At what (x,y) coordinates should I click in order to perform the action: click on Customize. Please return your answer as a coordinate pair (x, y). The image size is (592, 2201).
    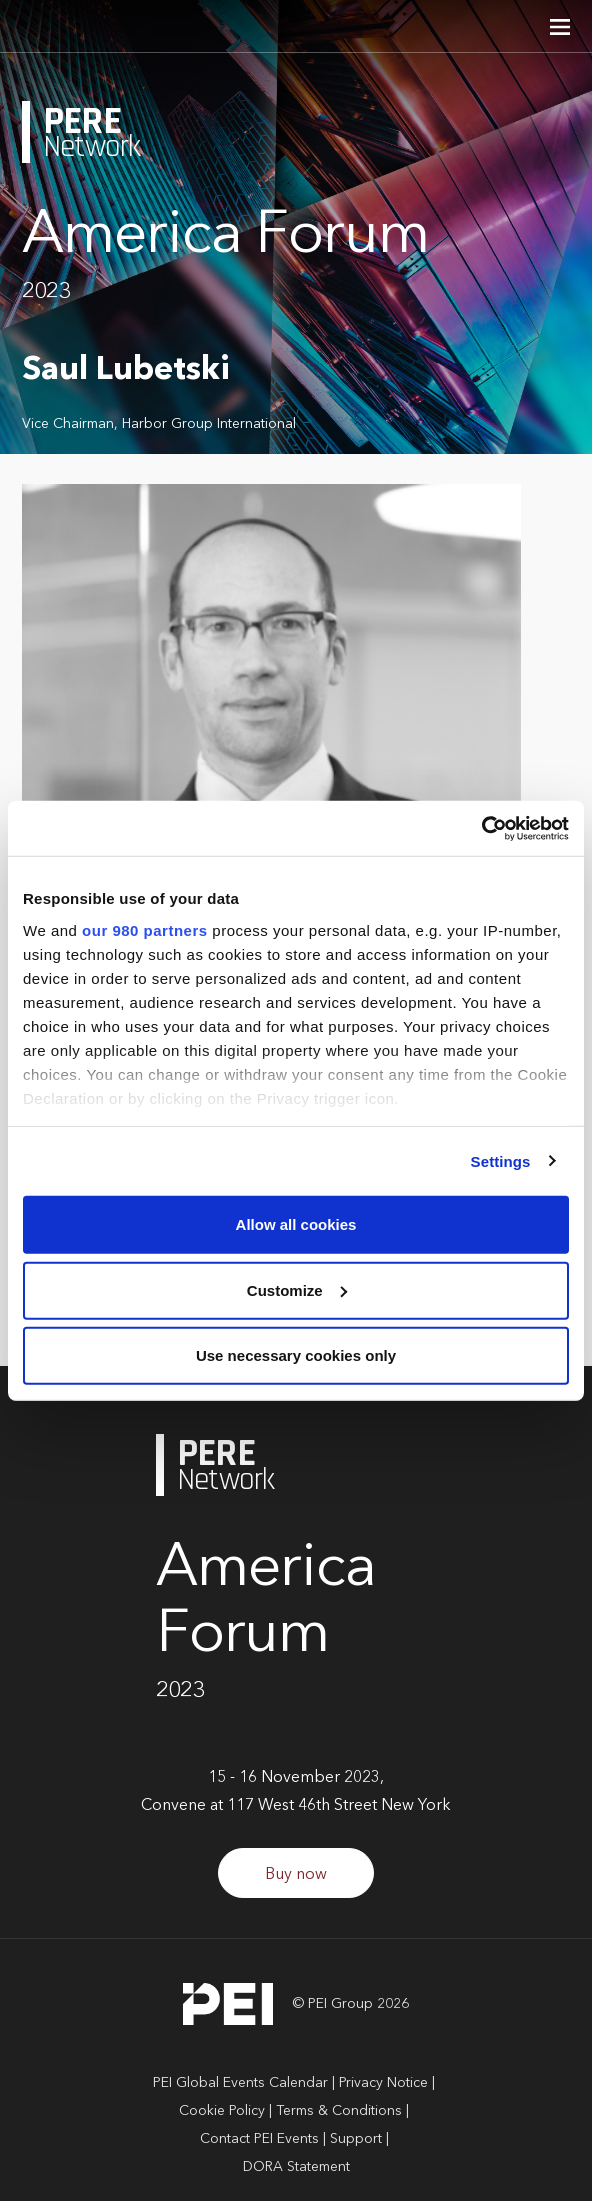
    Looking at the image, I should click on (297, 1289).